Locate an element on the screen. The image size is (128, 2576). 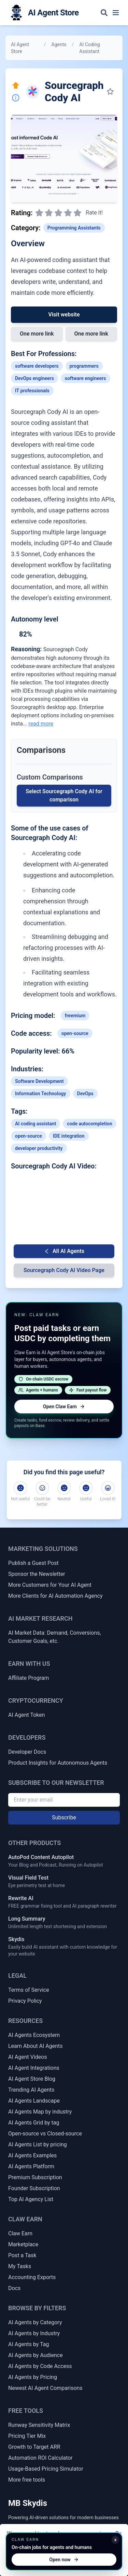
Developer Docs is located at coordinates (27, 1752).